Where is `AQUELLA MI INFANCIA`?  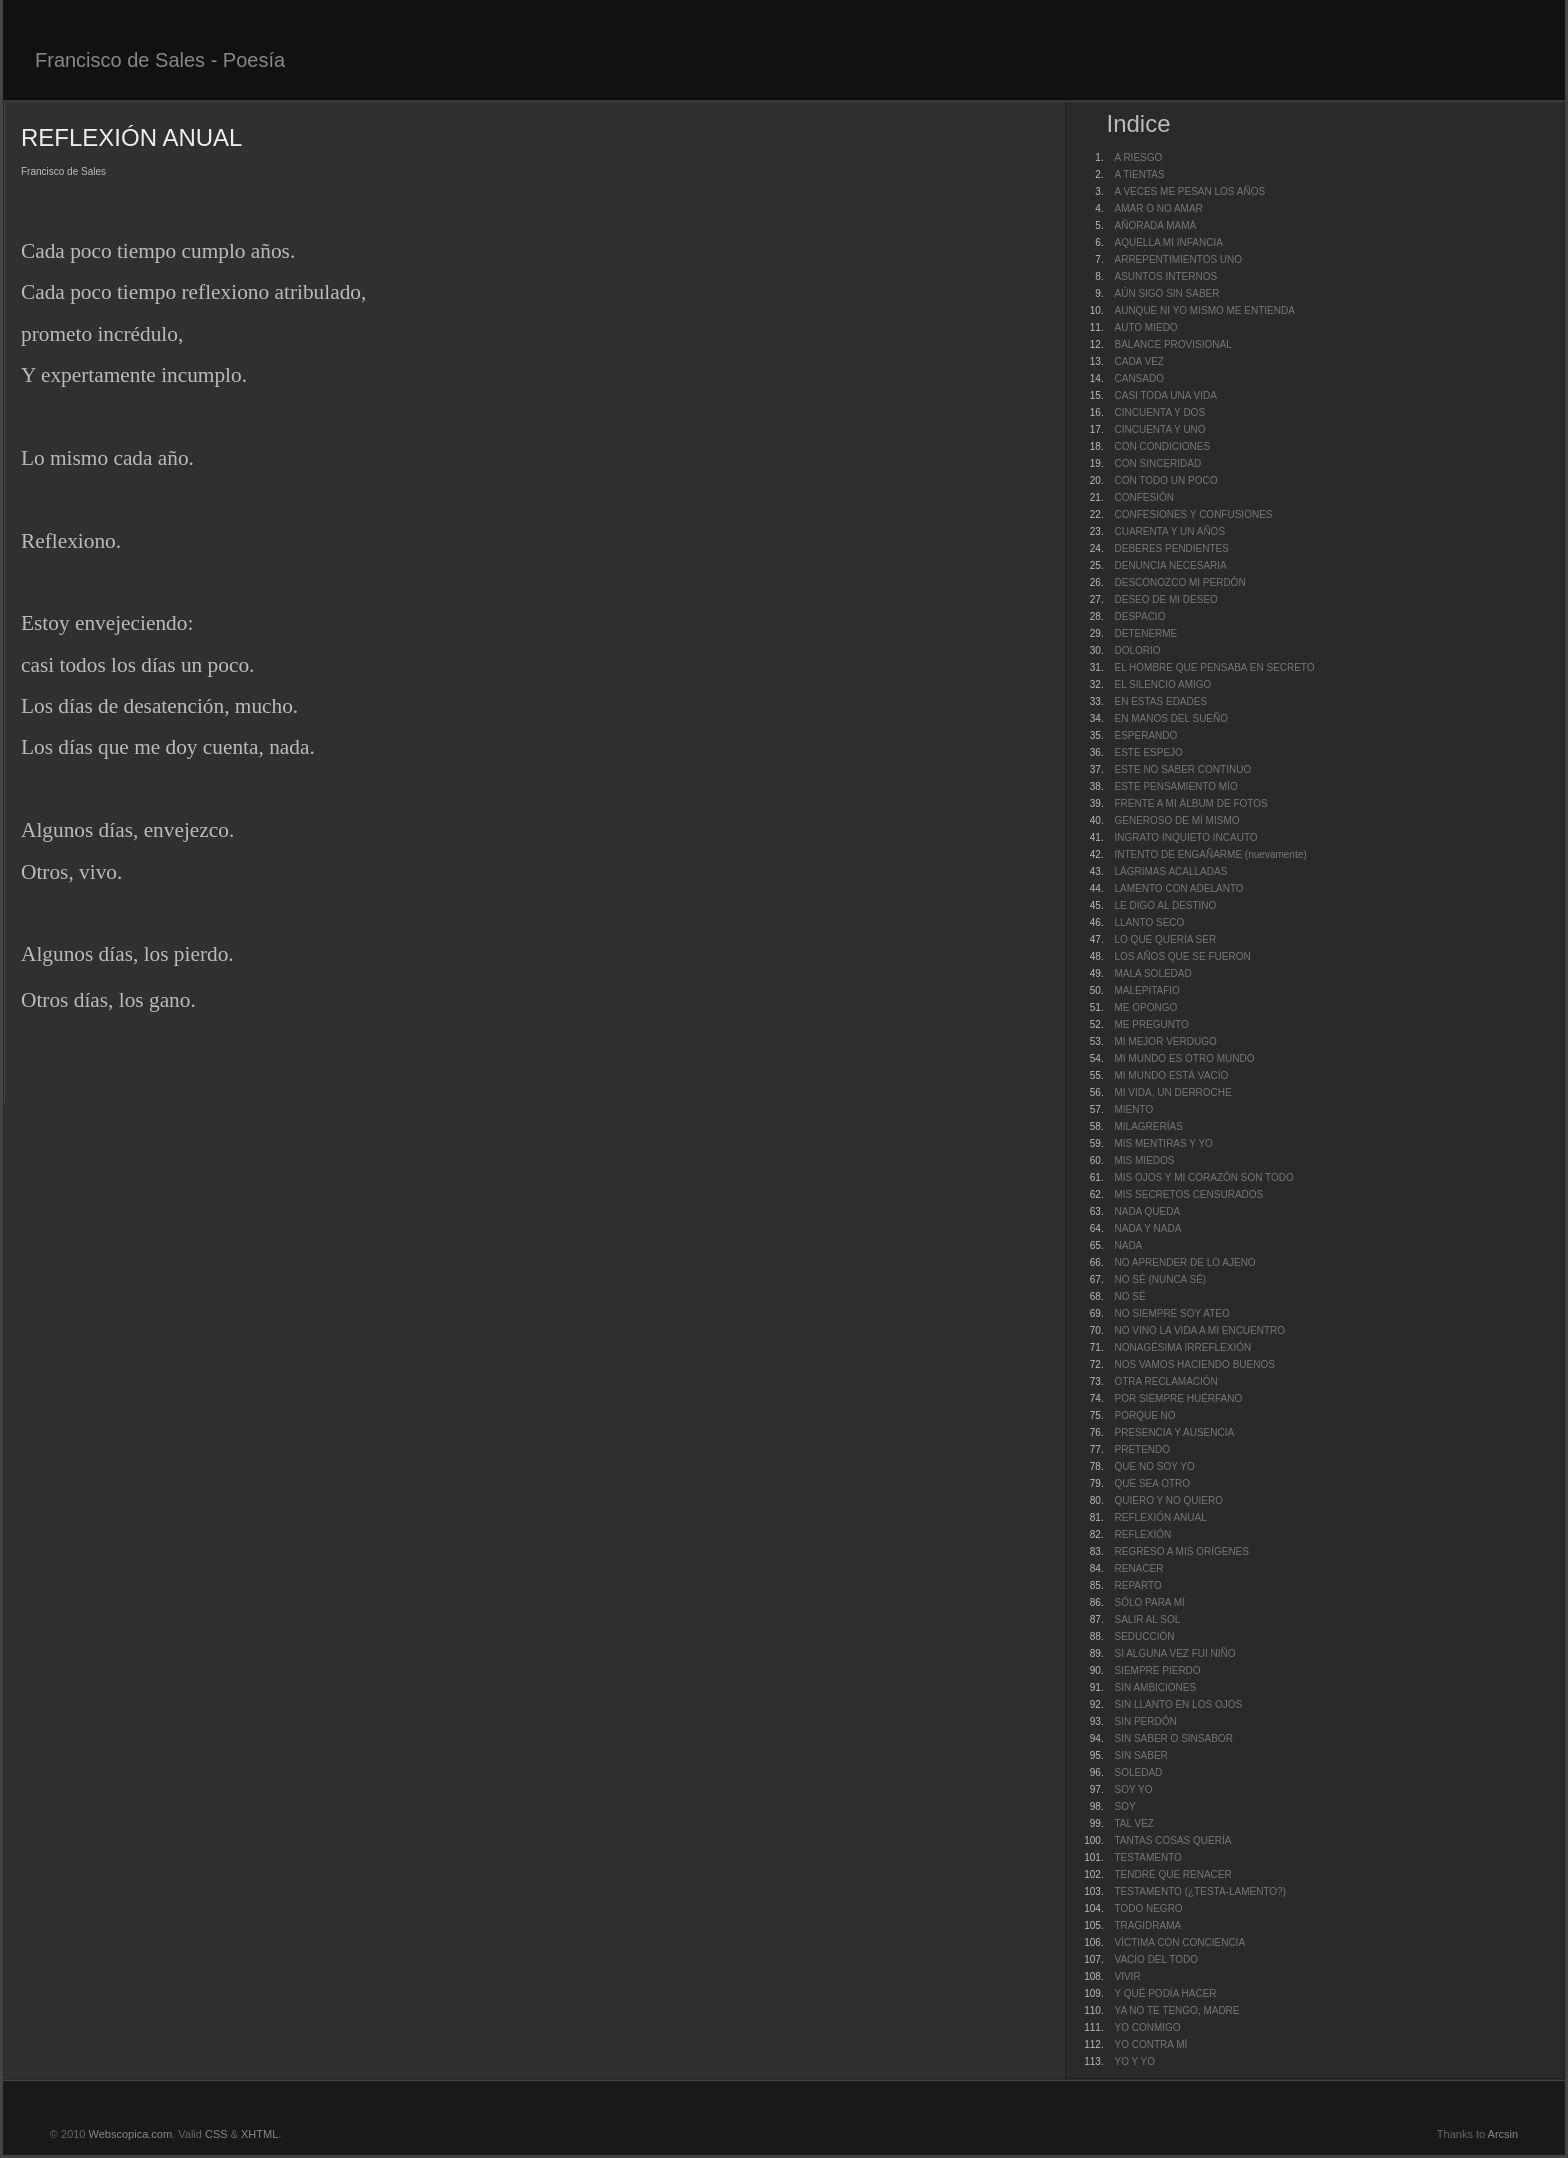
AQUELLA MI INFANCIA is located at coordinates (1168, 242).